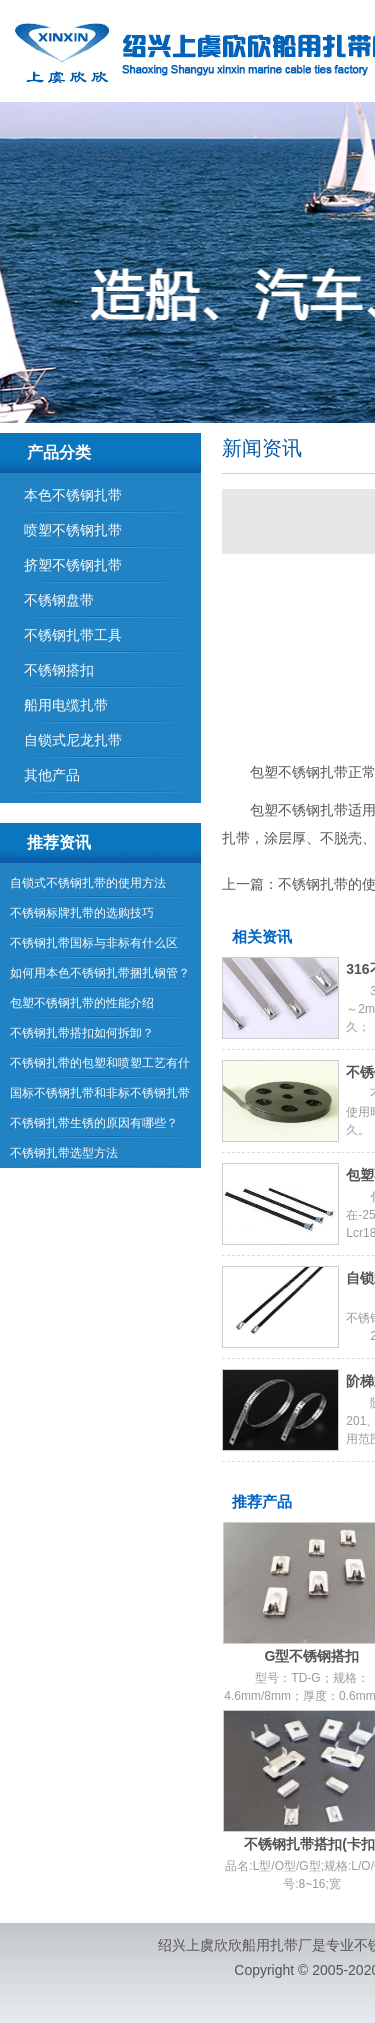 This screenshot has height=2023, width=375. I want to click on 船用电缆扎带, so click(66, 705).